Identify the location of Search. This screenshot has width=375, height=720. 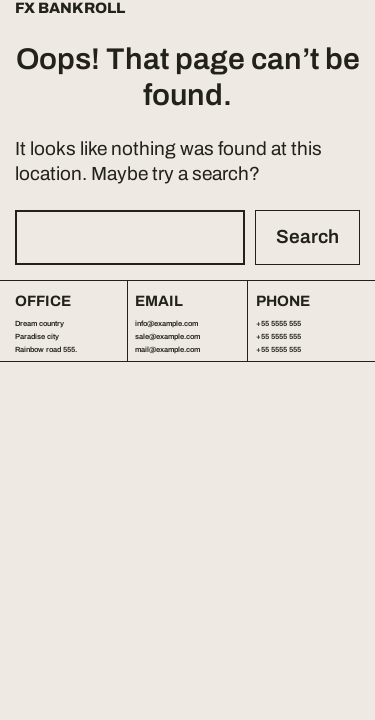
(307, 236).